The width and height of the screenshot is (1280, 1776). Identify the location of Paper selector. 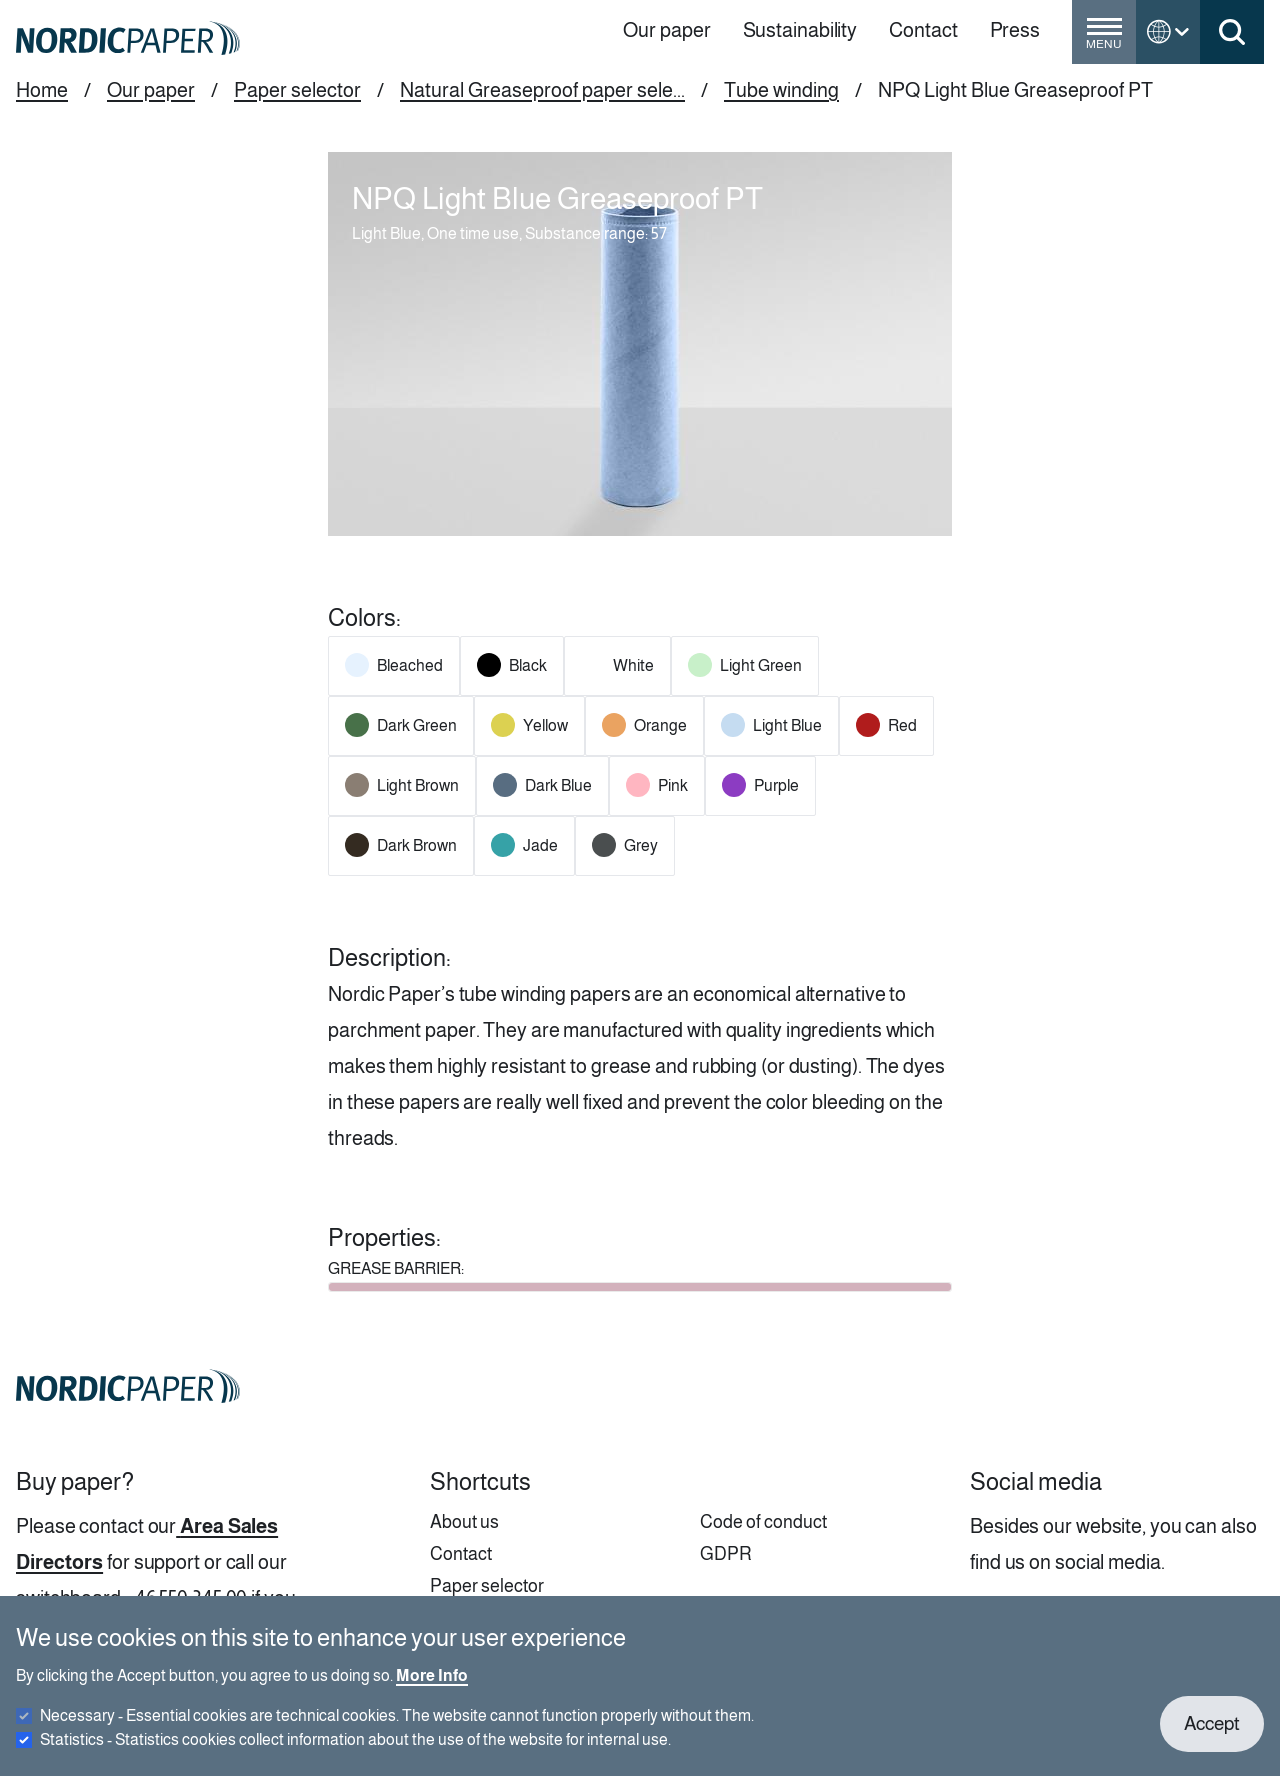
(297, 90).